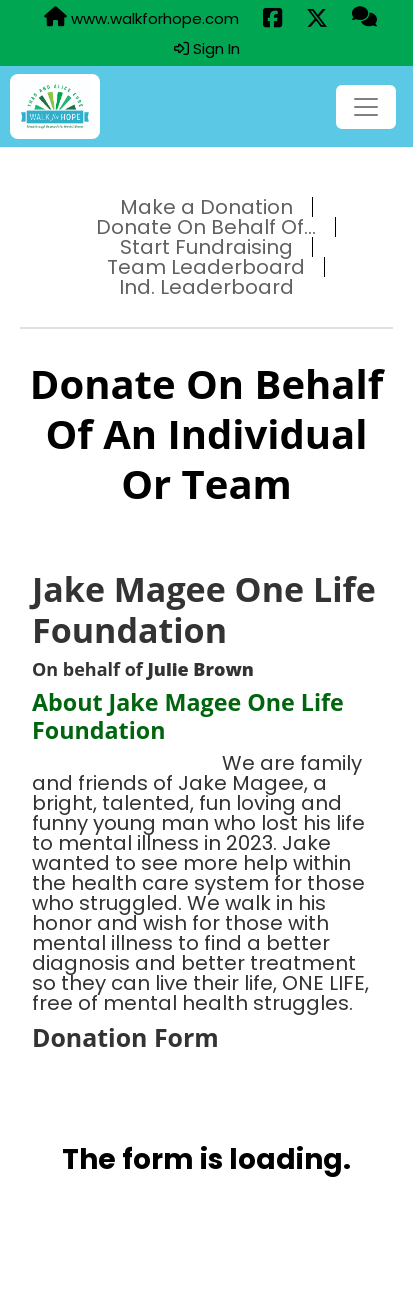  Describe the element at coordinates (206, 207) in the screenshot. I see `Make a Donation` at that location.